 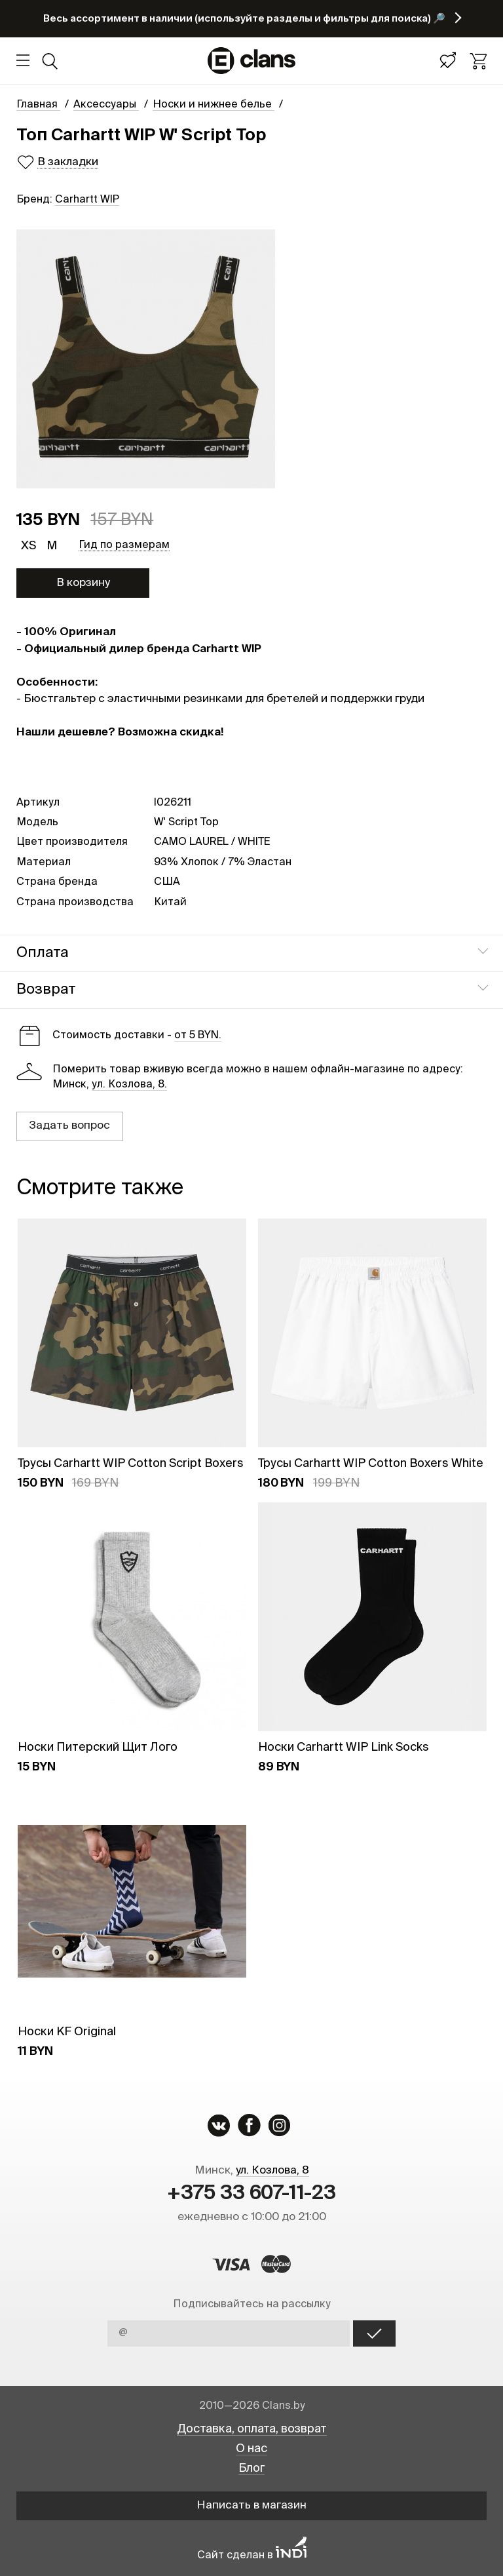 What do you see at coordinates (197, 1035) in the screenshot?
I see `от 5 BYN.` at bounding box center [197, 1035].